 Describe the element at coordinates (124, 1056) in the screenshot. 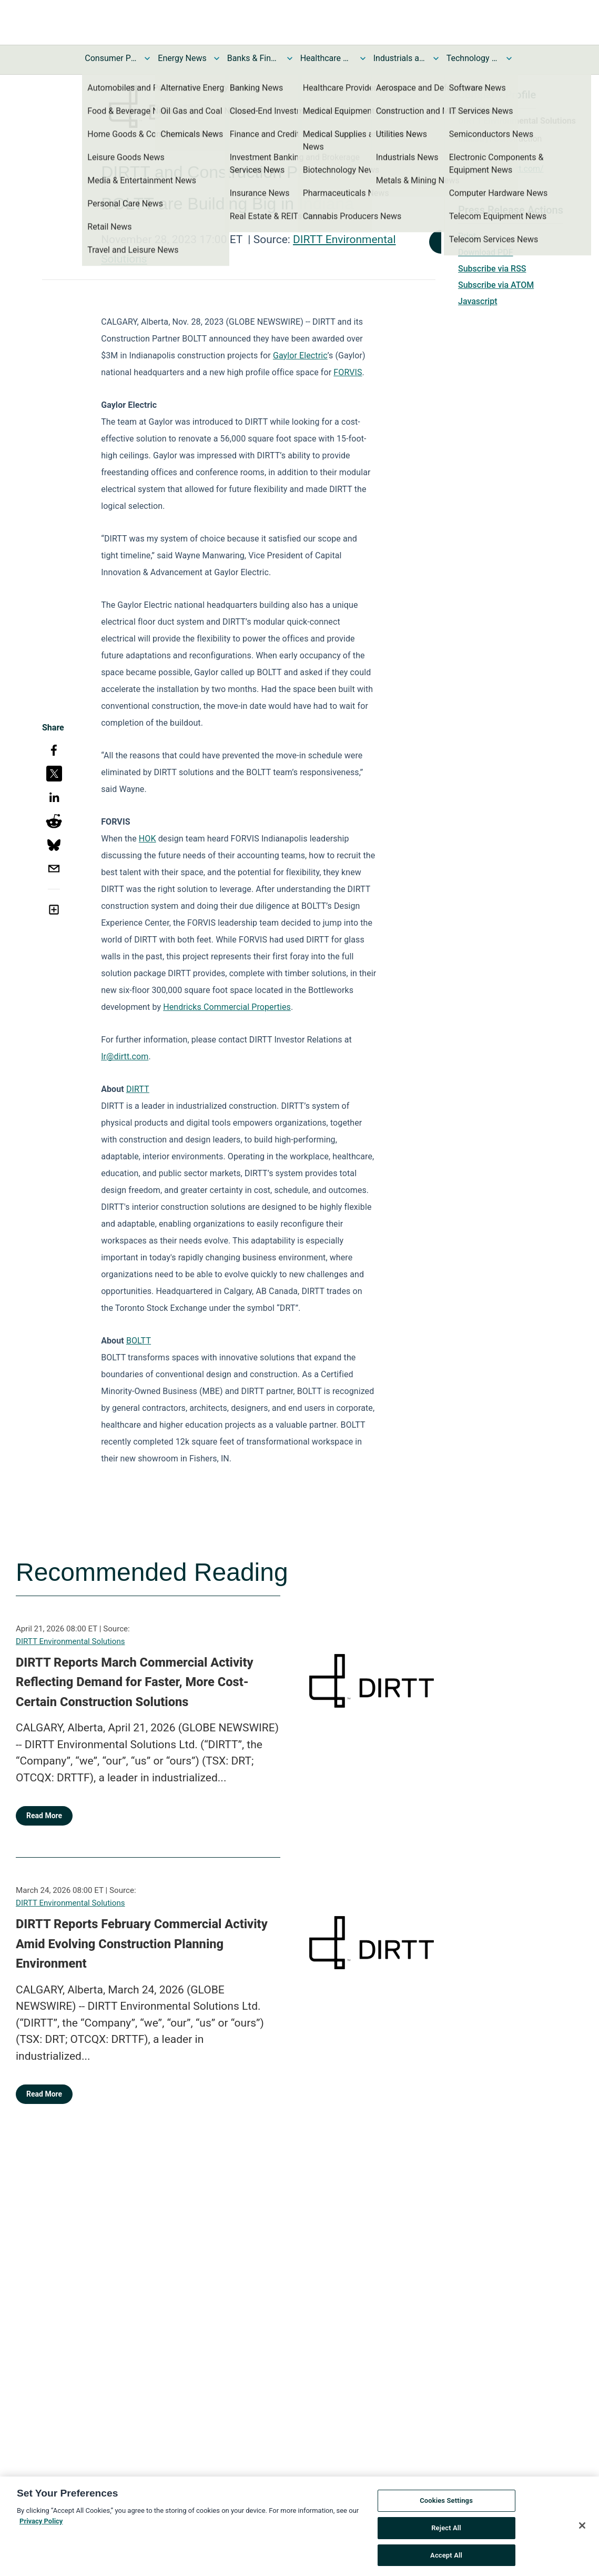

I see `Ir@dirtt.com` at that location.